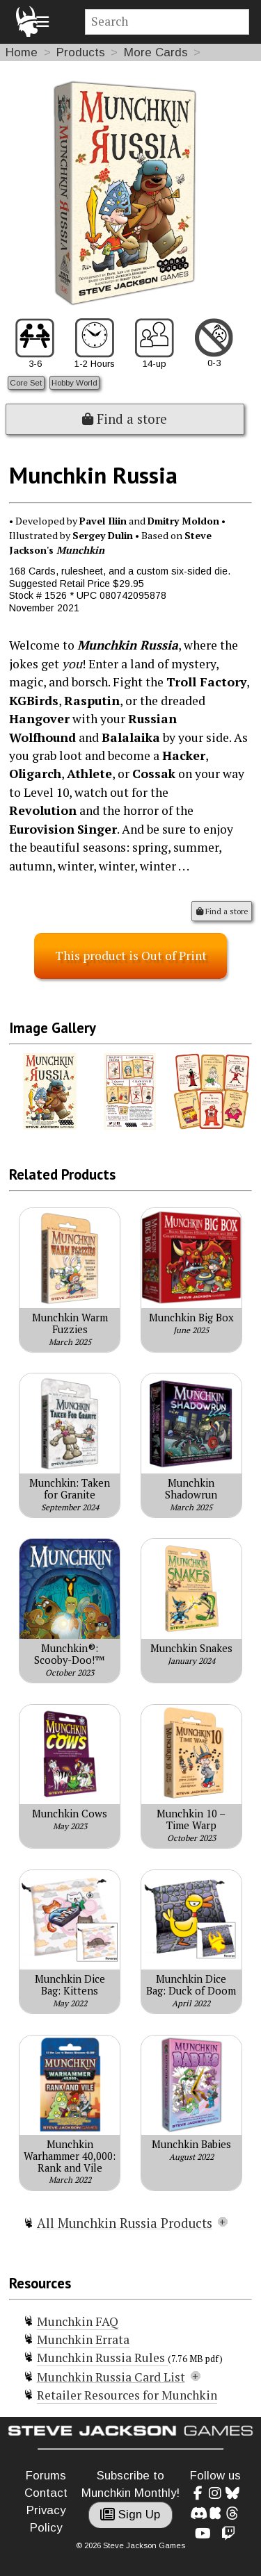  I want to click on More Cards, so click(156, 52).